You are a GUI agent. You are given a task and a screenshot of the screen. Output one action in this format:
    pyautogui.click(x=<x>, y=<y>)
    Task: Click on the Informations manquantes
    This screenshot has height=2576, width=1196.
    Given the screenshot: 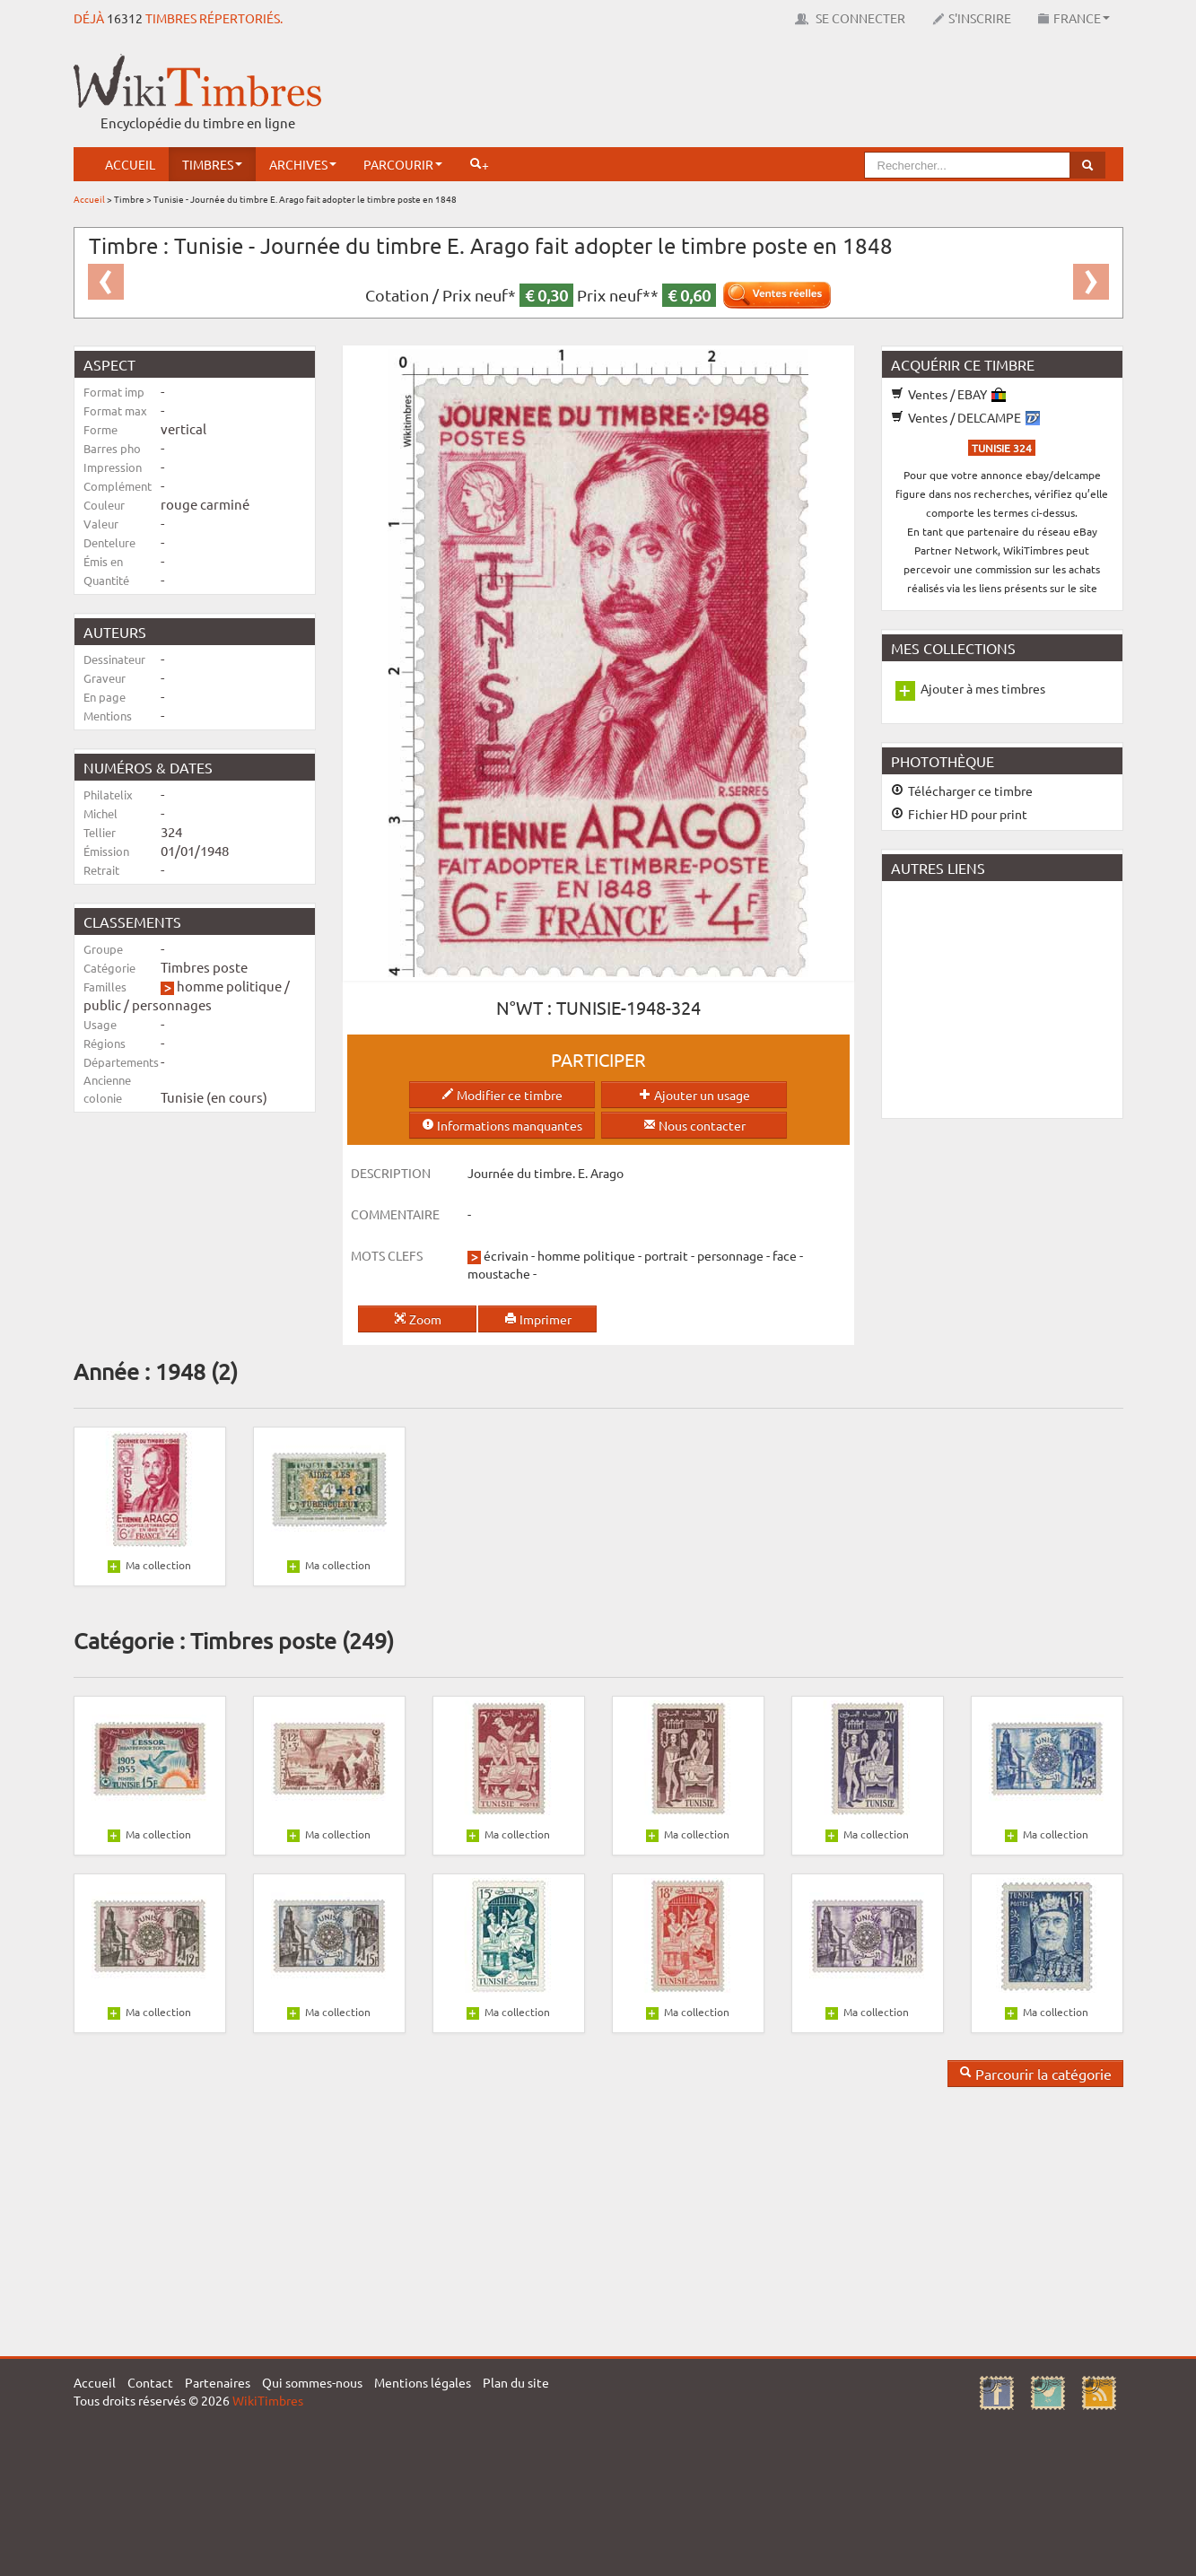 What is the action you would take?
    pyautogui.click(x=502, y=1125)
    